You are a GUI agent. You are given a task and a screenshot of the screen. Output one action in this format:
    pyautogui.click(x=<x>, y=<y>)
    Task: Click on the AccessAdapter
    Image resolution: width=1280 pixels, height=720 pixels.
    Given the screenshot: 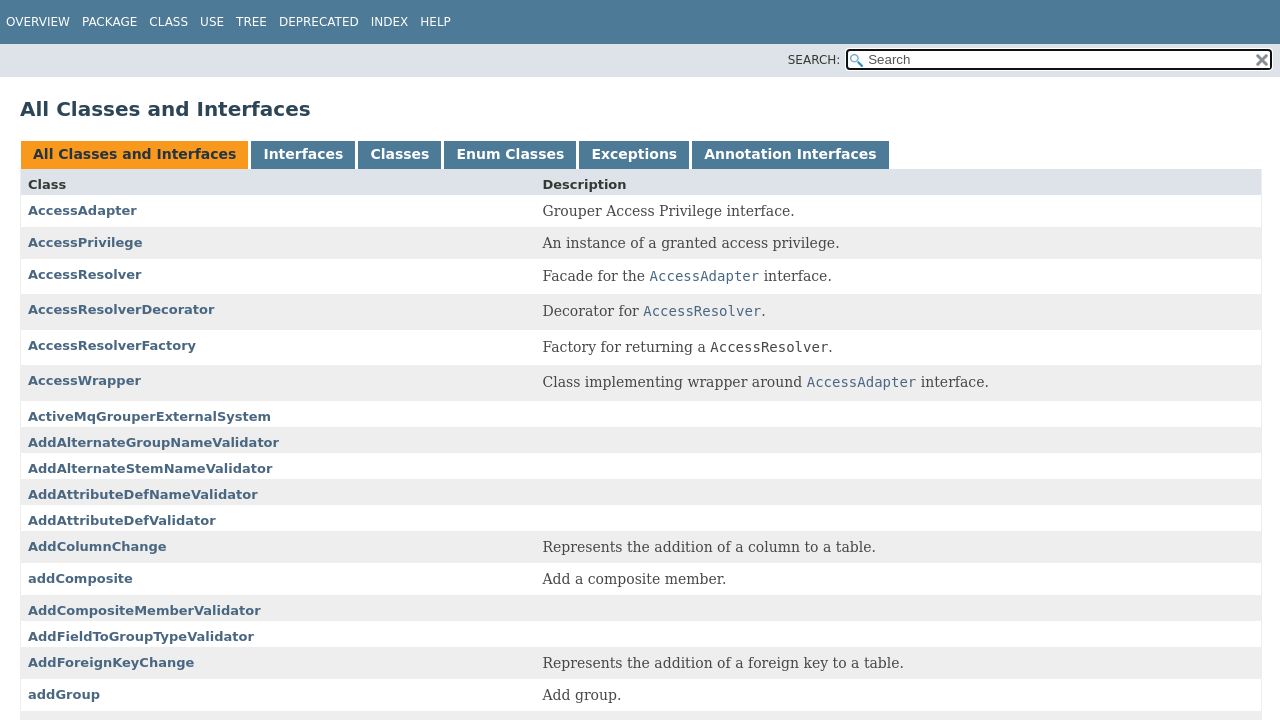 What is the action you would take?
    pyautogui.click(x=82, y=210)
    